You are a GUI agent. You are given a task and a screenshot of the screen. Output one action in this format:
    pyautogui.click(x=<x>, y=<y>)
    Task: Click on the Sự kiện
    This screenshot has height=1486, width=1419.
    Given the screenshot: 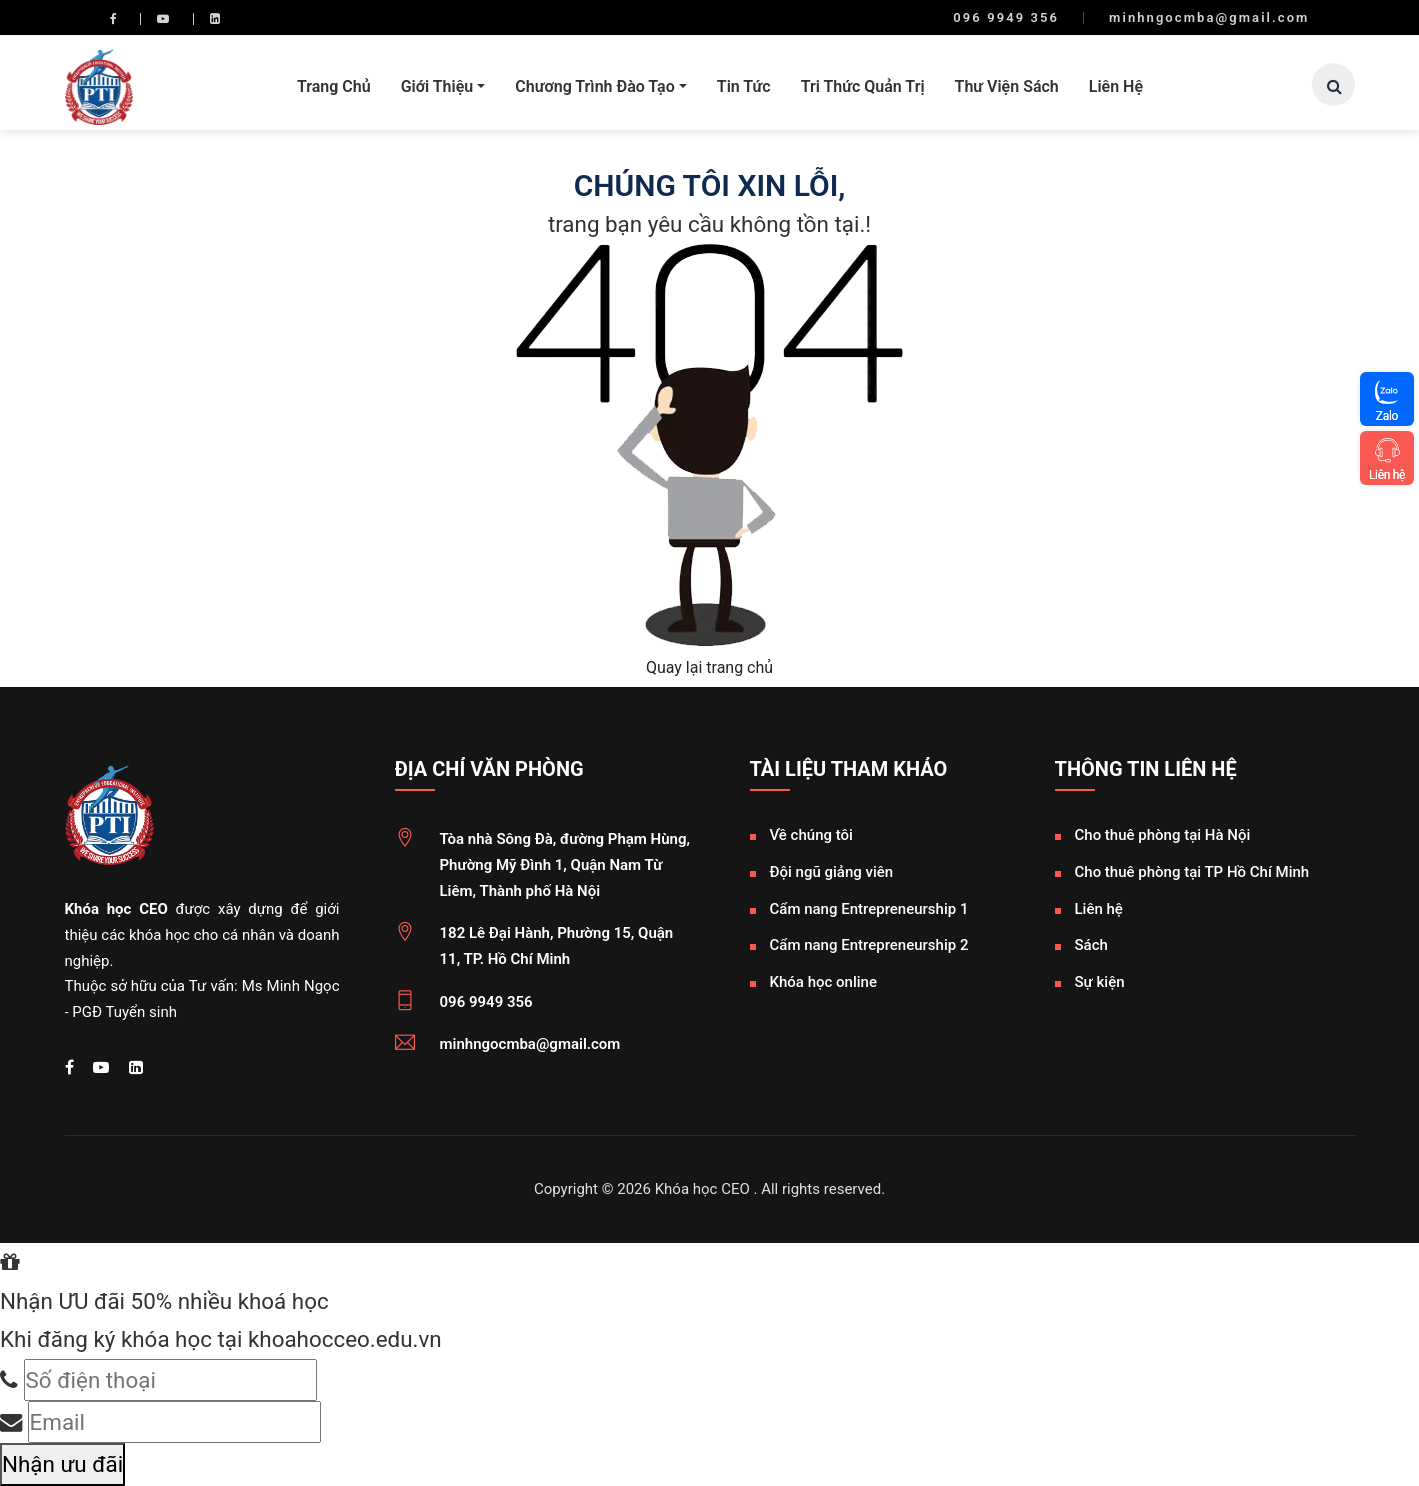 What is the action you would take?
    pyautogui.click(x=1100, y=982)
    